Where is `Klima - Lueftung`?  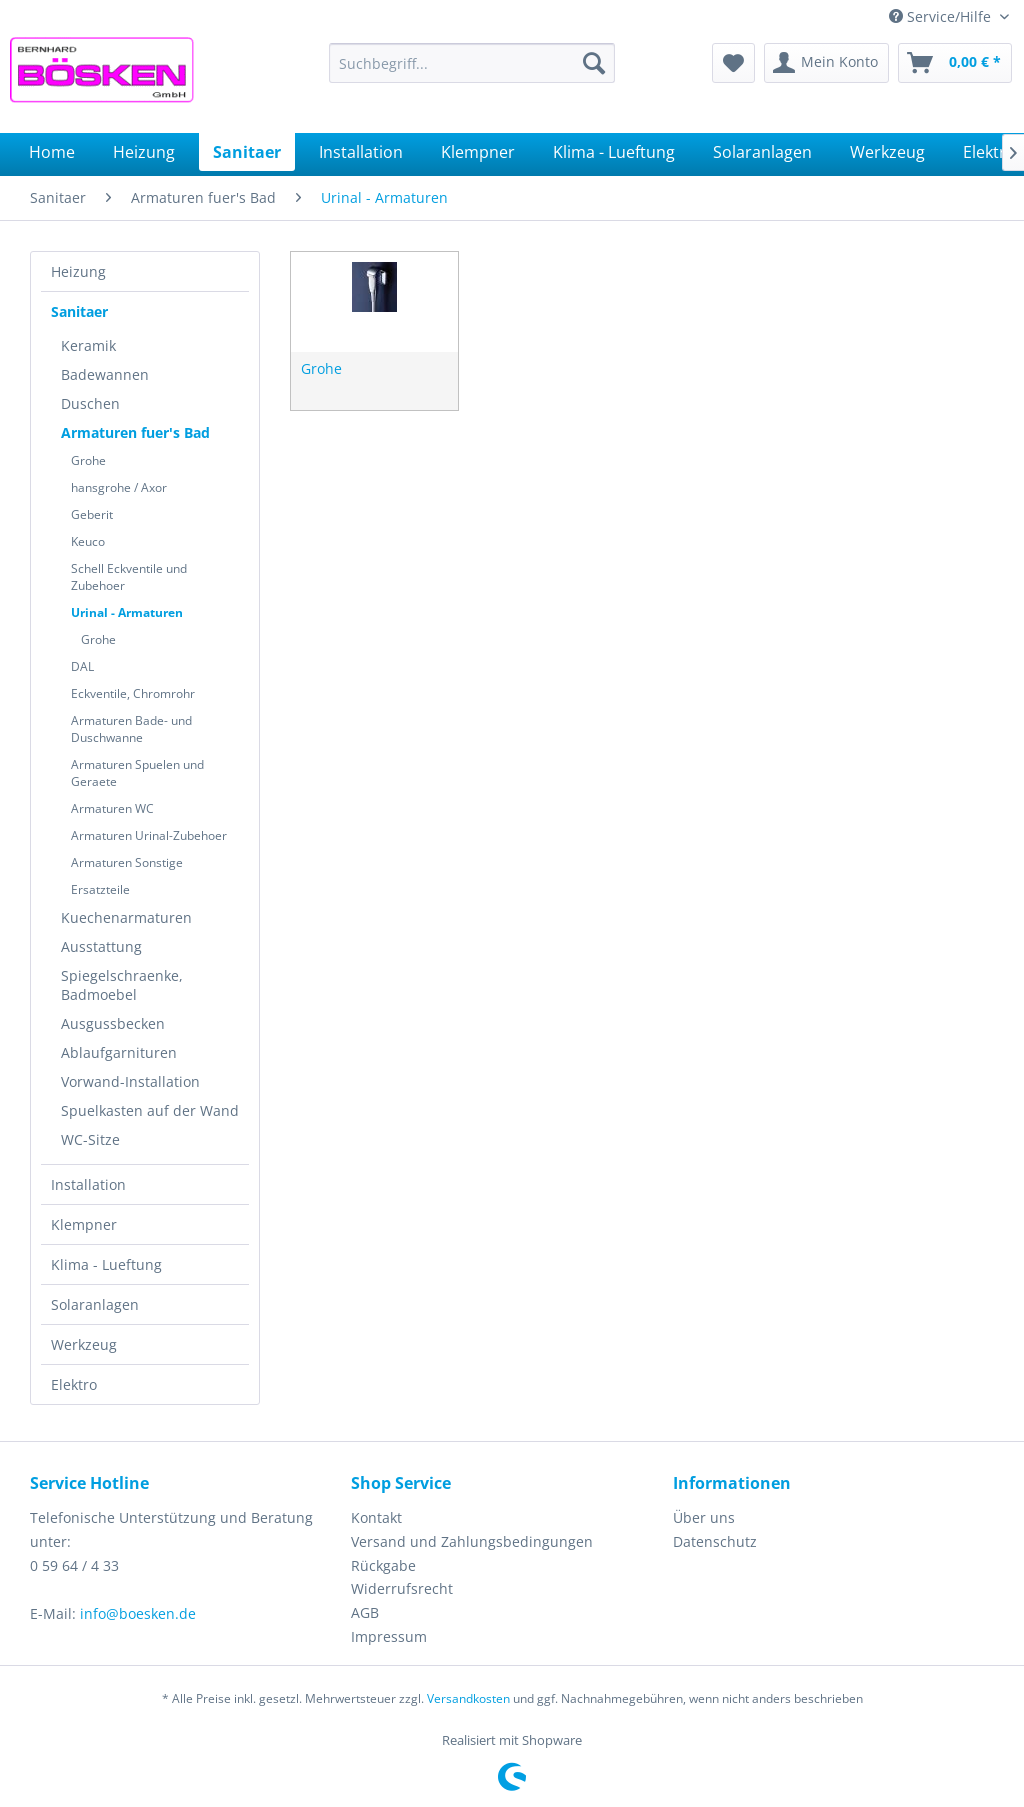 Klima - Lueftung is located at coordinates (106, 1264).